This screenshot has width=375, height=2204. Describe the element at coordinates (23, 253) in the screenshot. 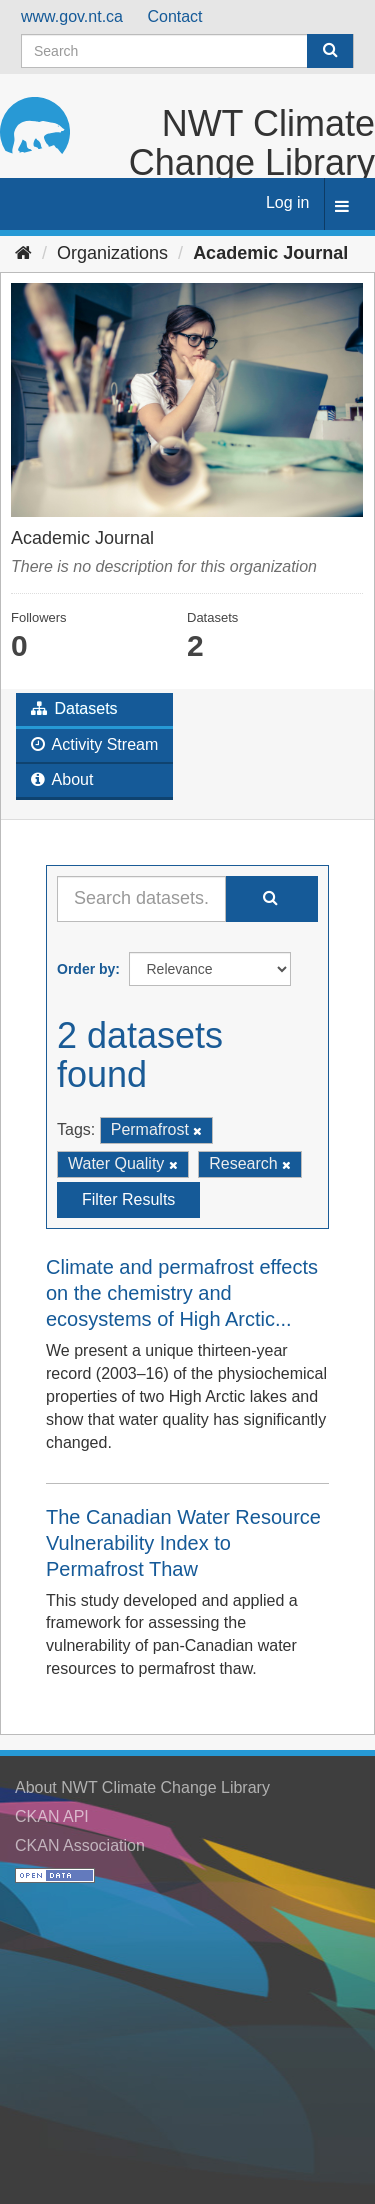

I see `[Home]` at that location.